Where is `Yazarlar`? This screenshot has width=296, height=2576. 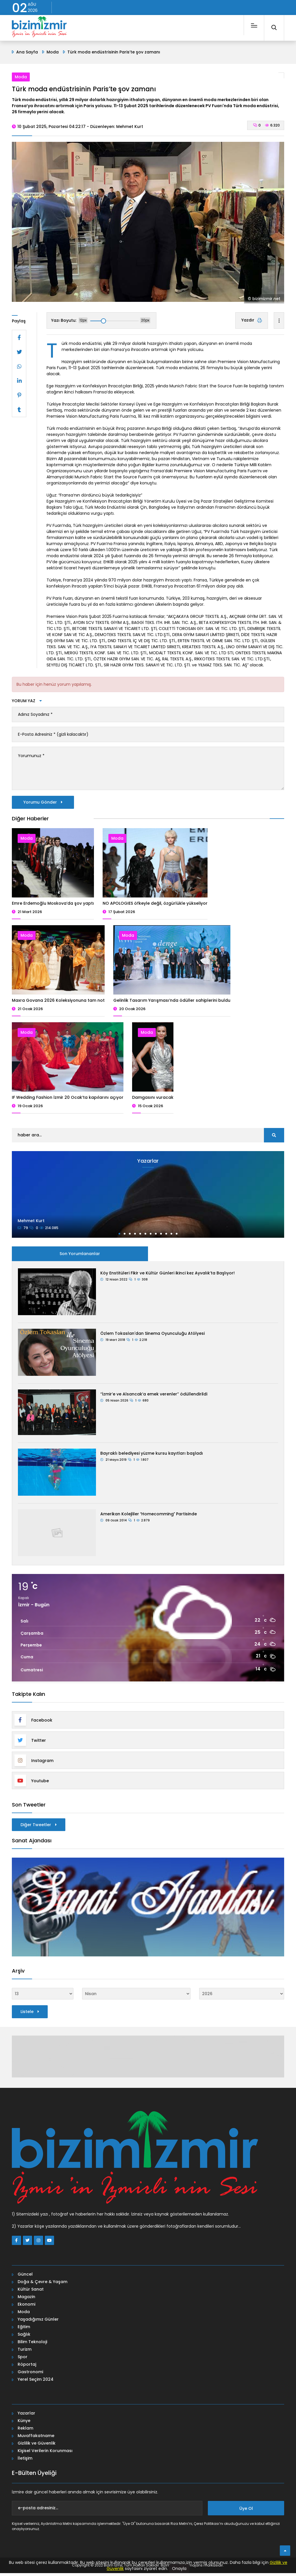 Yazarlar is located at coordinates (26, 2416).